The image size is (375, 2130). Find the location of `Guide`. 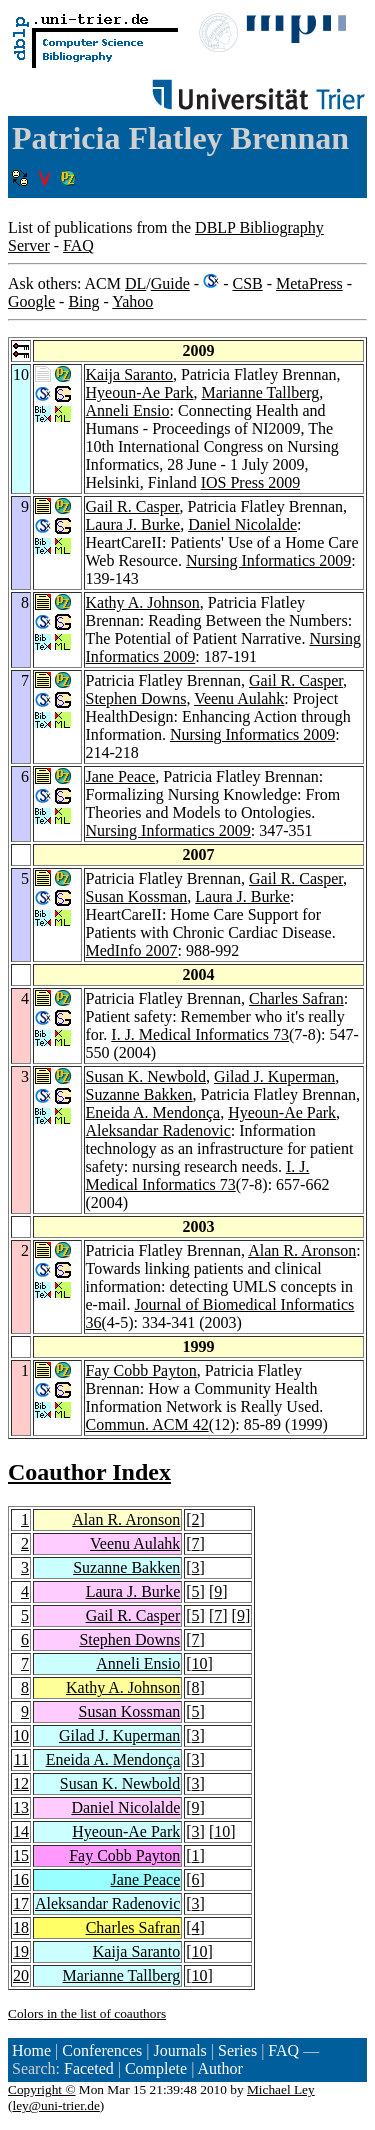

Guide is located at coordinates (170, 283).